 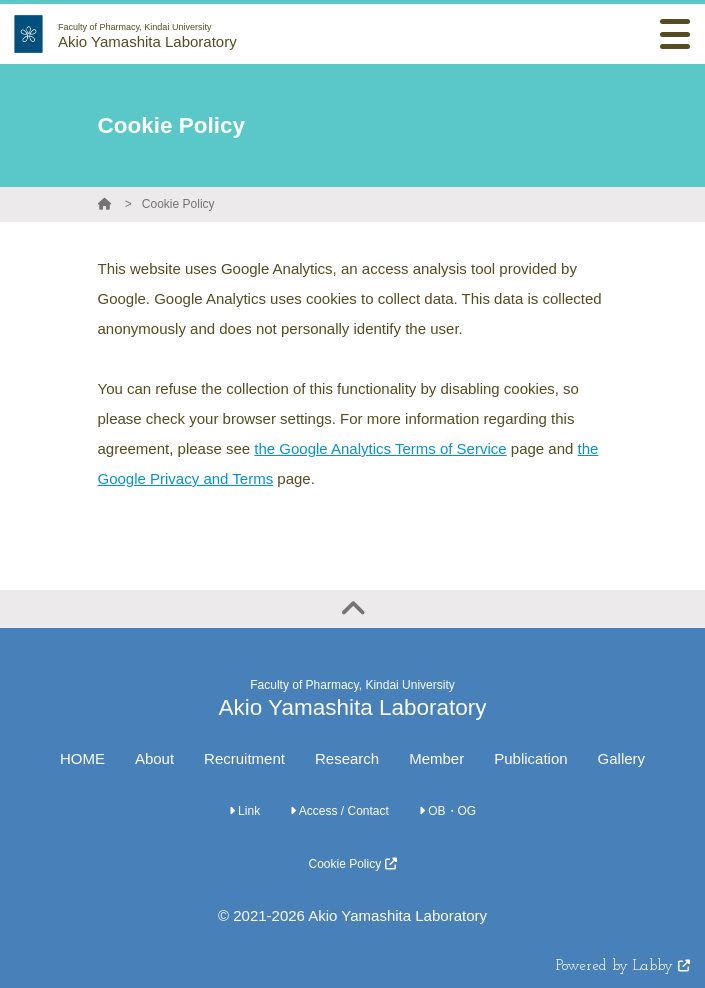 What do you see at coordinates (178, 204) in the screenshot?
I see `Cookie Policy` at bounding box center [178, 204].